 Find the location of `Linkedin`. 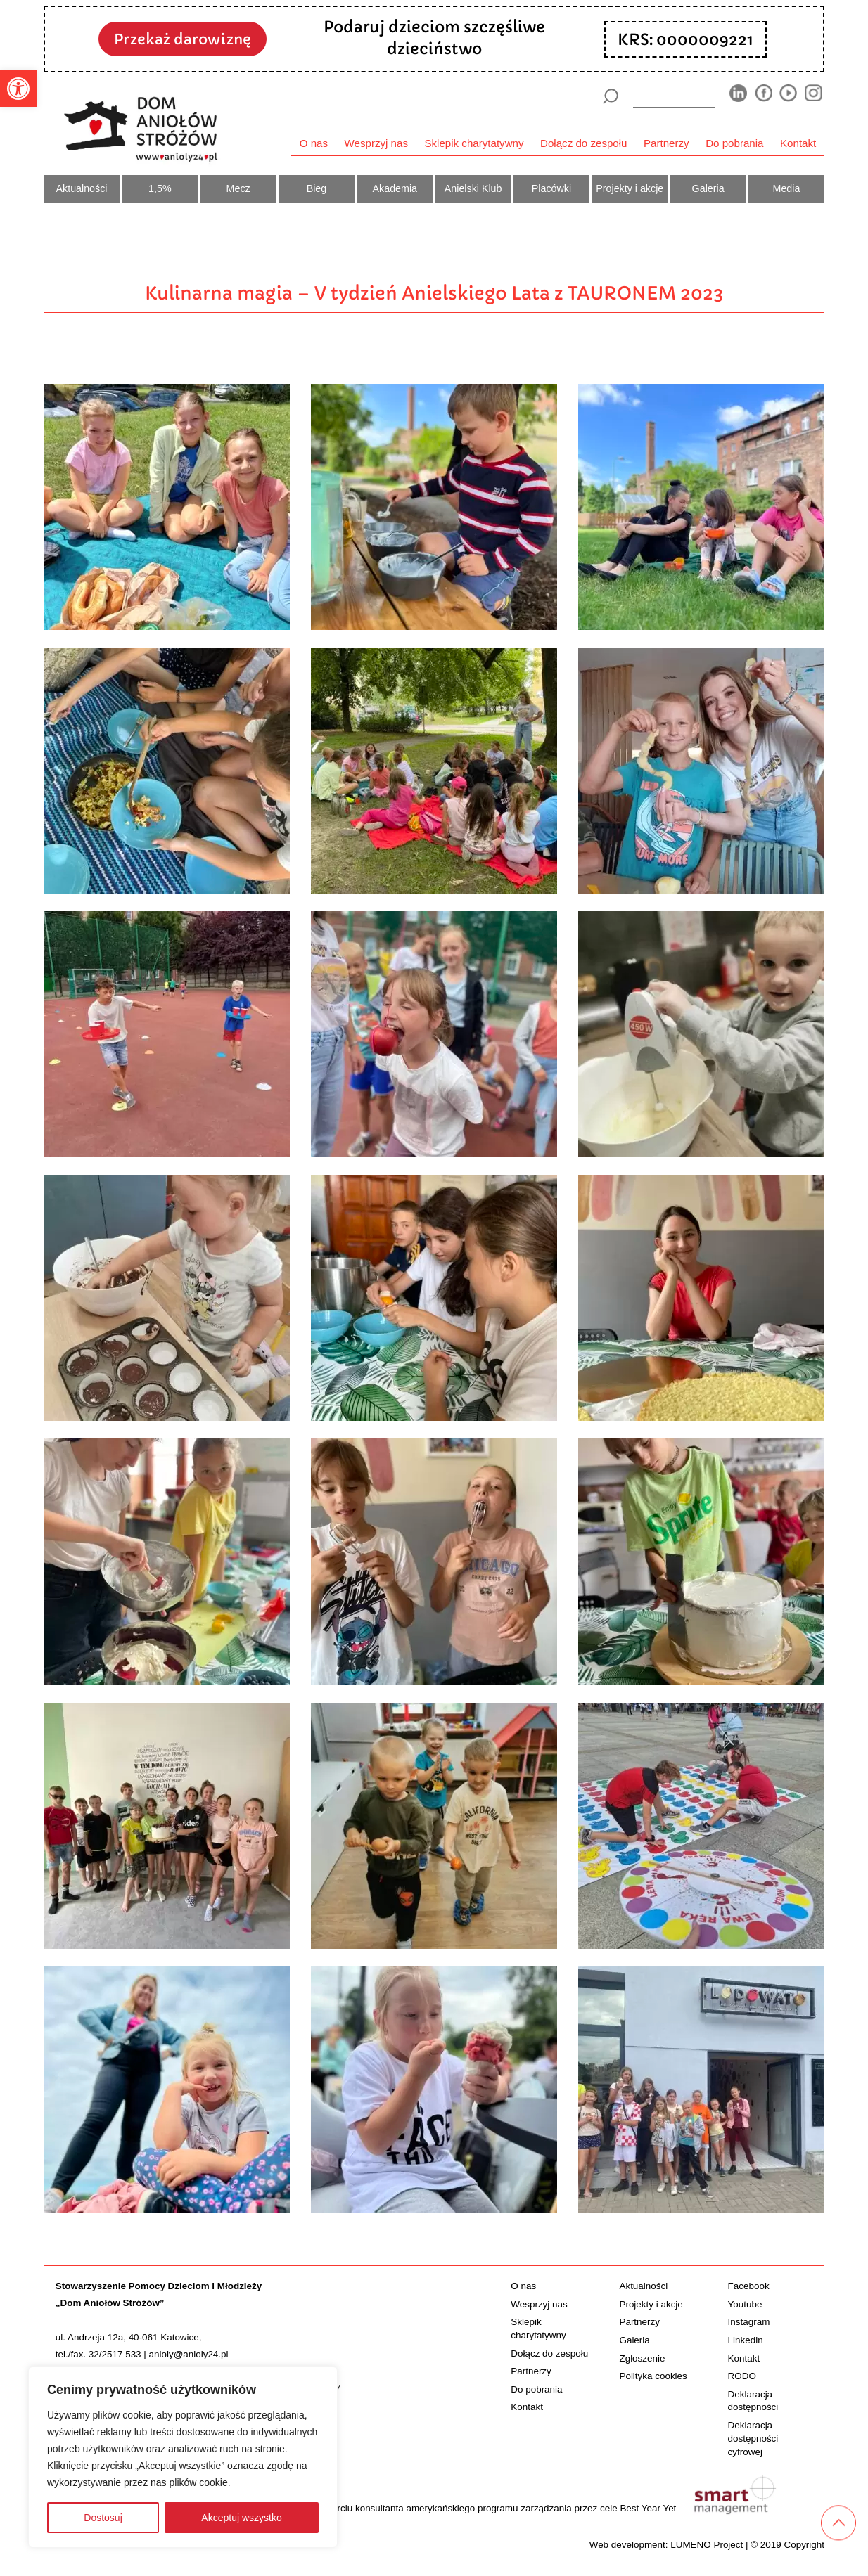

Linkedin is located at coordinates (745, 2340).